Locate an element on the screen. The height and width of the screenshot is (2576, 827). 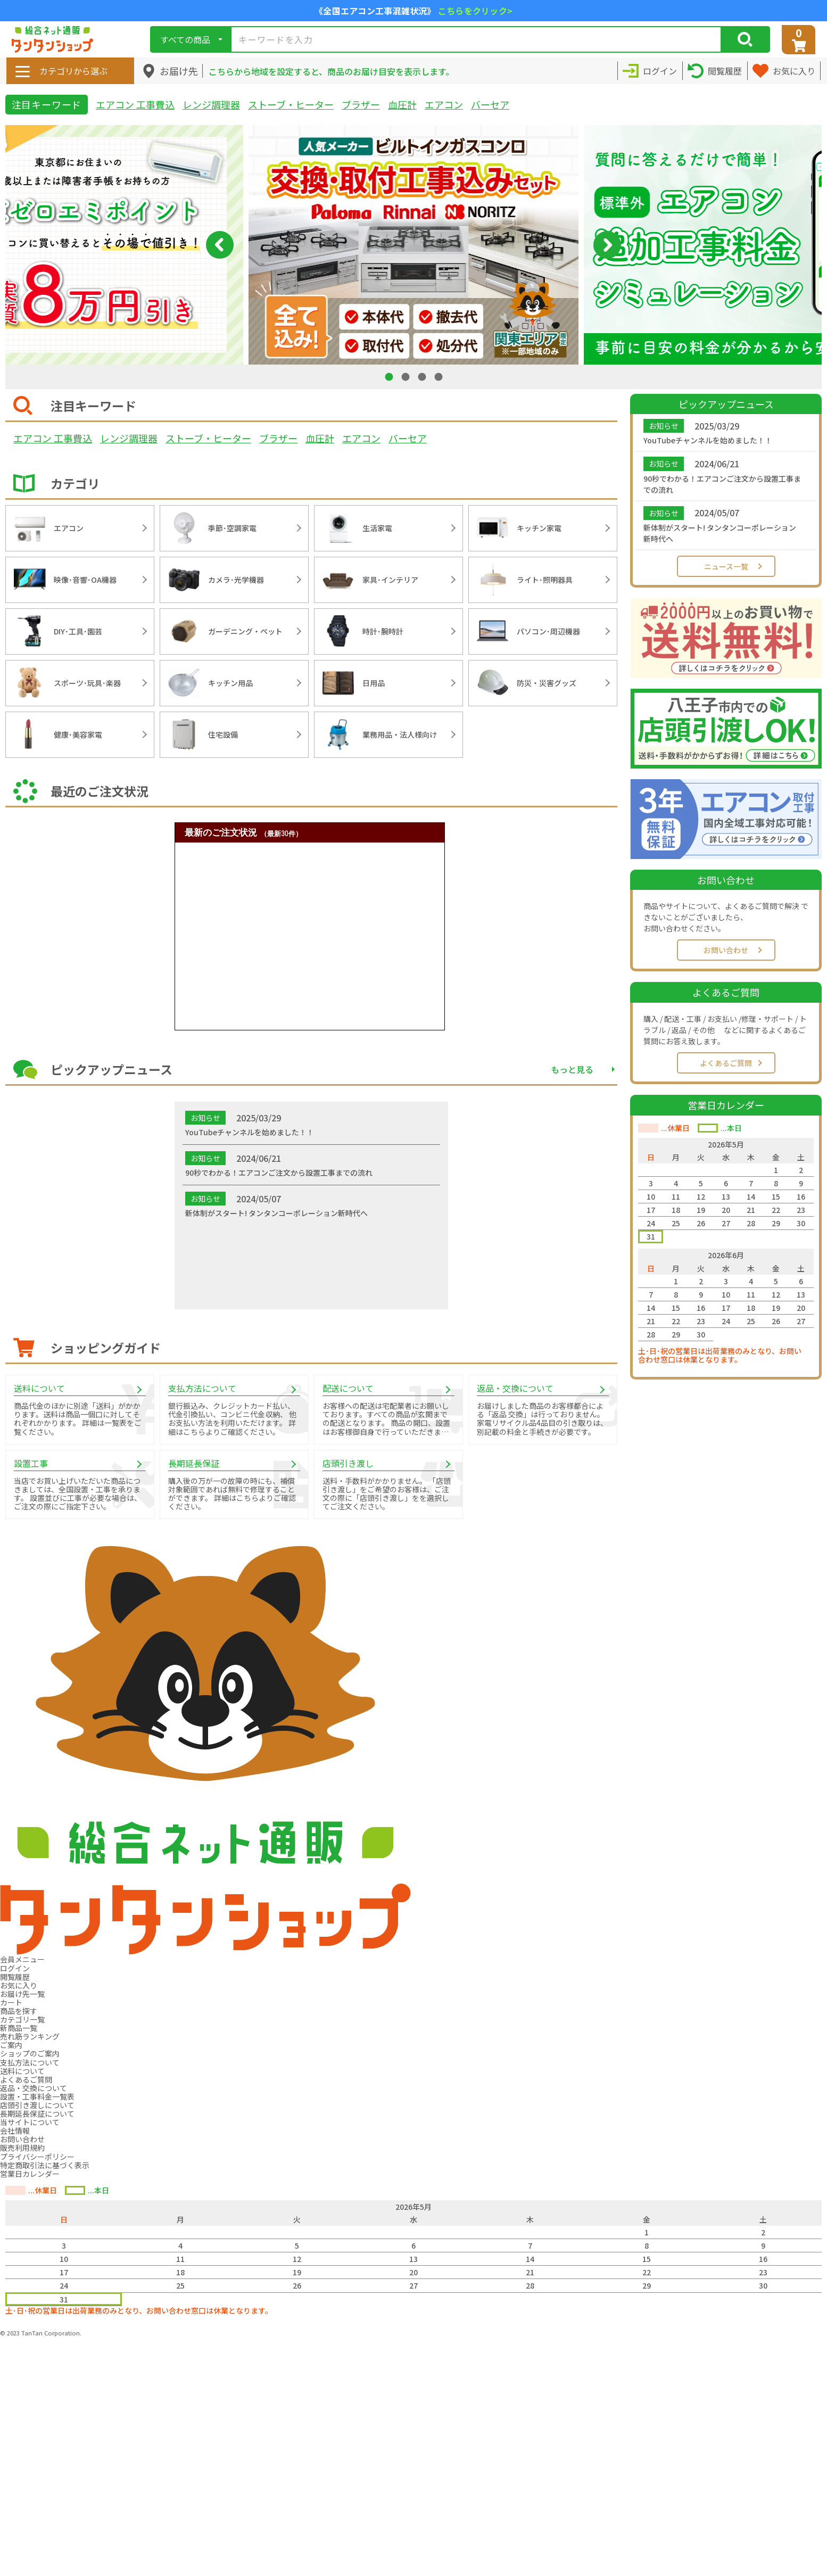
90秒でわかる！エアコンご注文から設置工事までの流れ is located at coordinates (722, 484).